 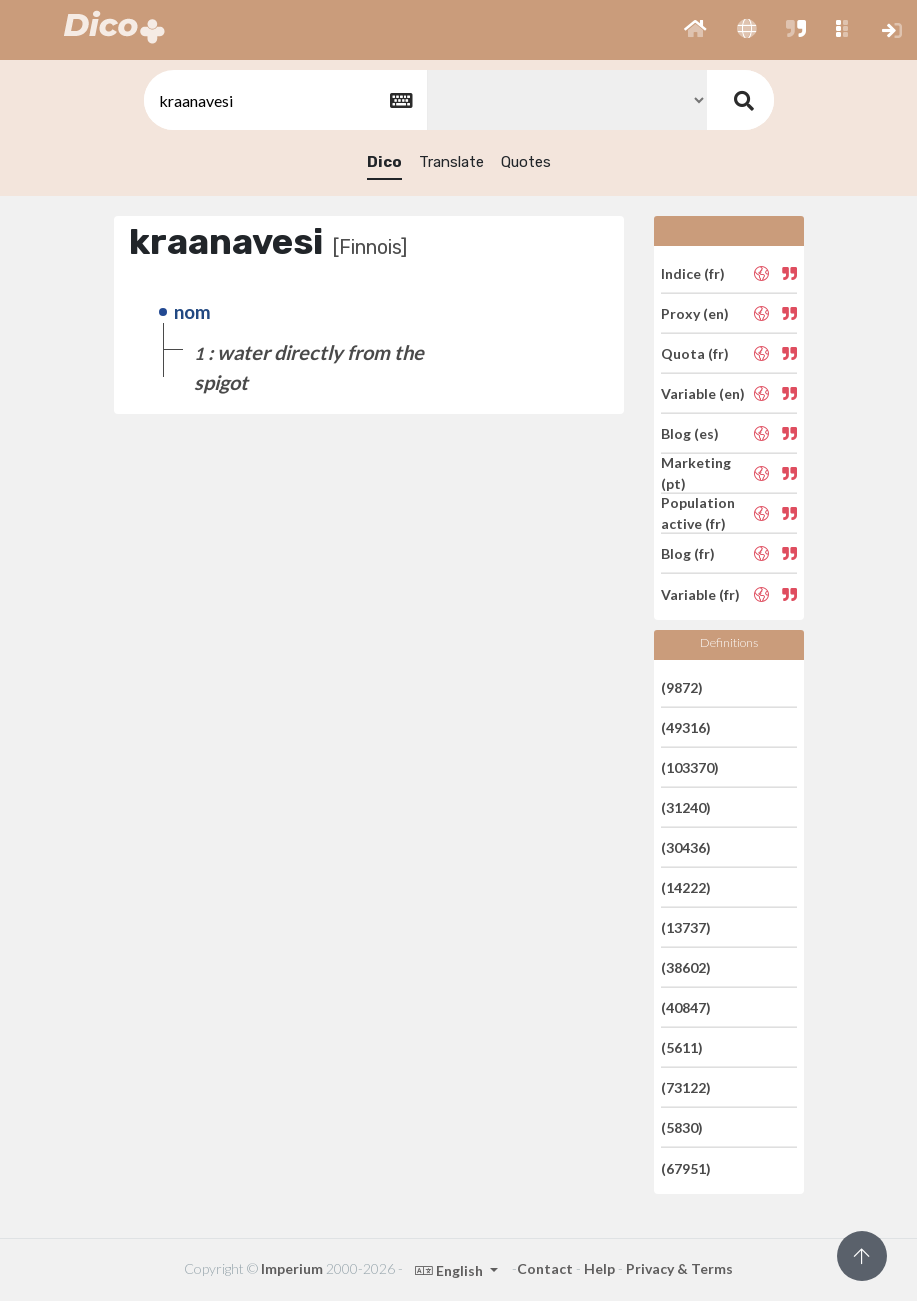 I want to click on Marketing (pt), so click(x=696, y=473).